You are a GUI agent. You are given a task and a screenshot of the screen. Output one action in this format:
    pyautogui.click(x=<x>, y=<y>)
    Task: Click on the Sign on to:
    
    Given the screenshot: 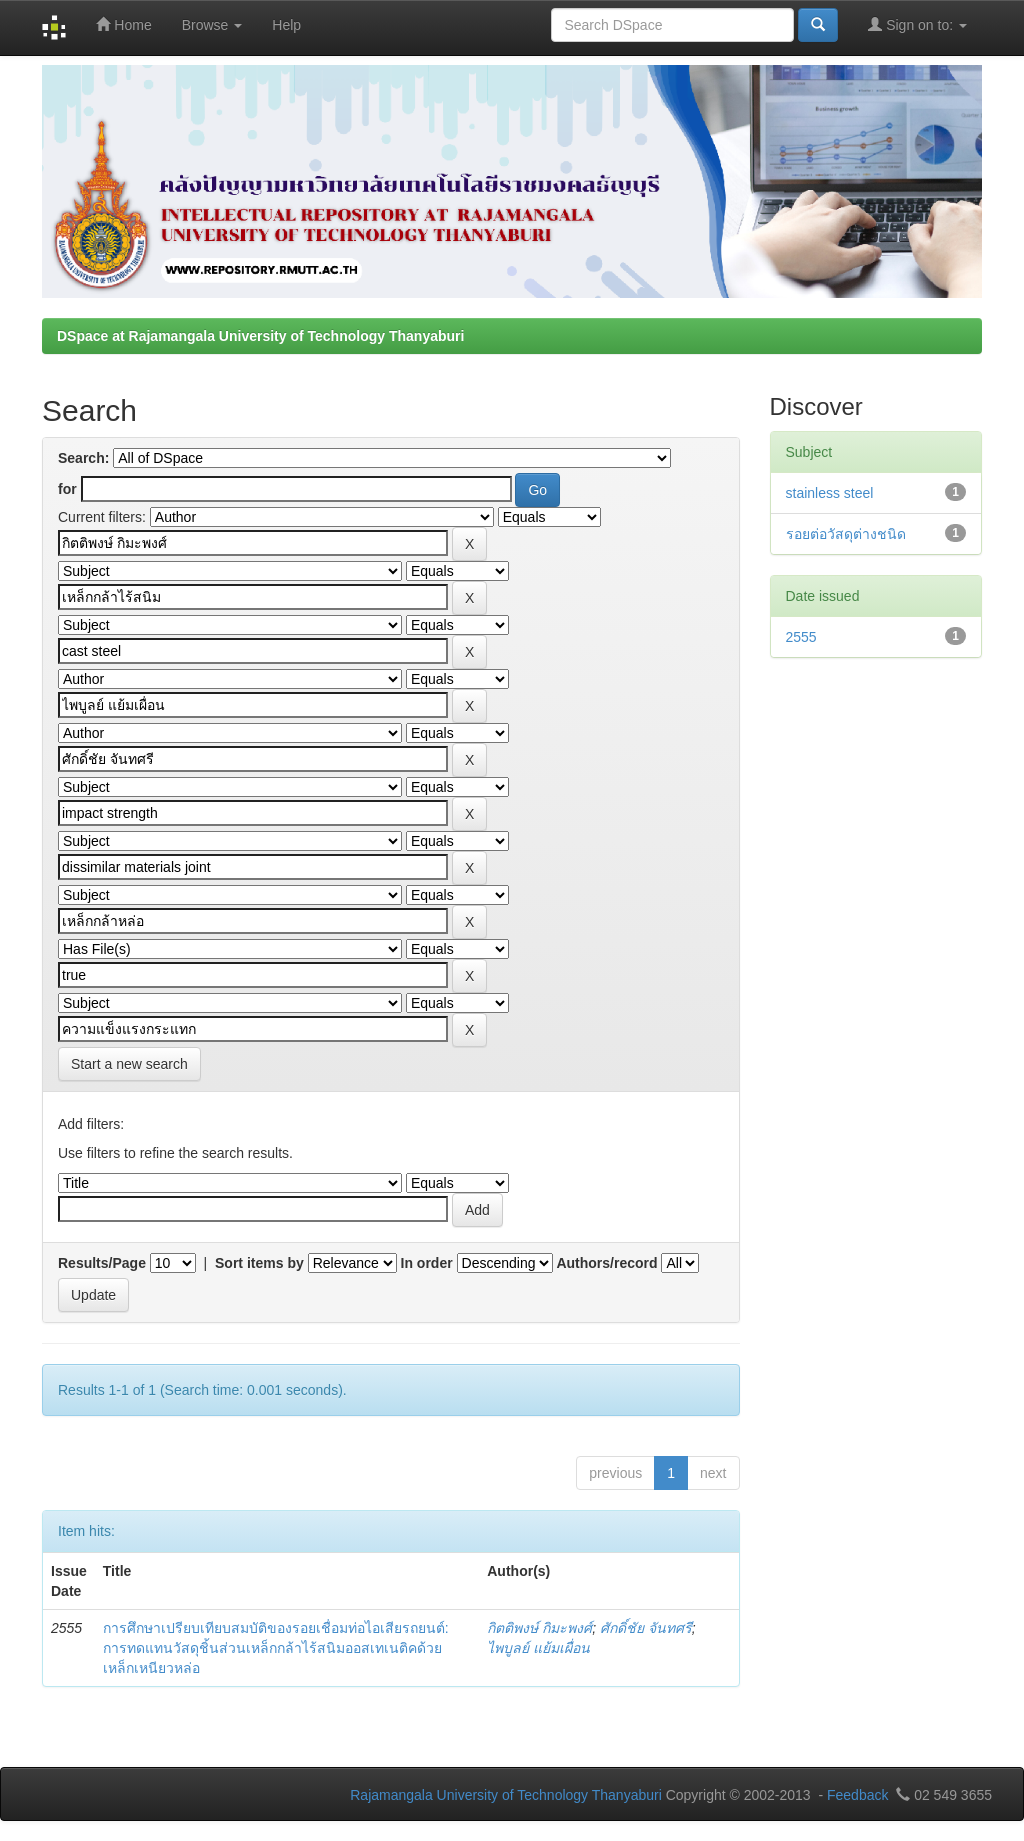 What is the action you would take?
    pyautogui.click(x=917, y=24)
    